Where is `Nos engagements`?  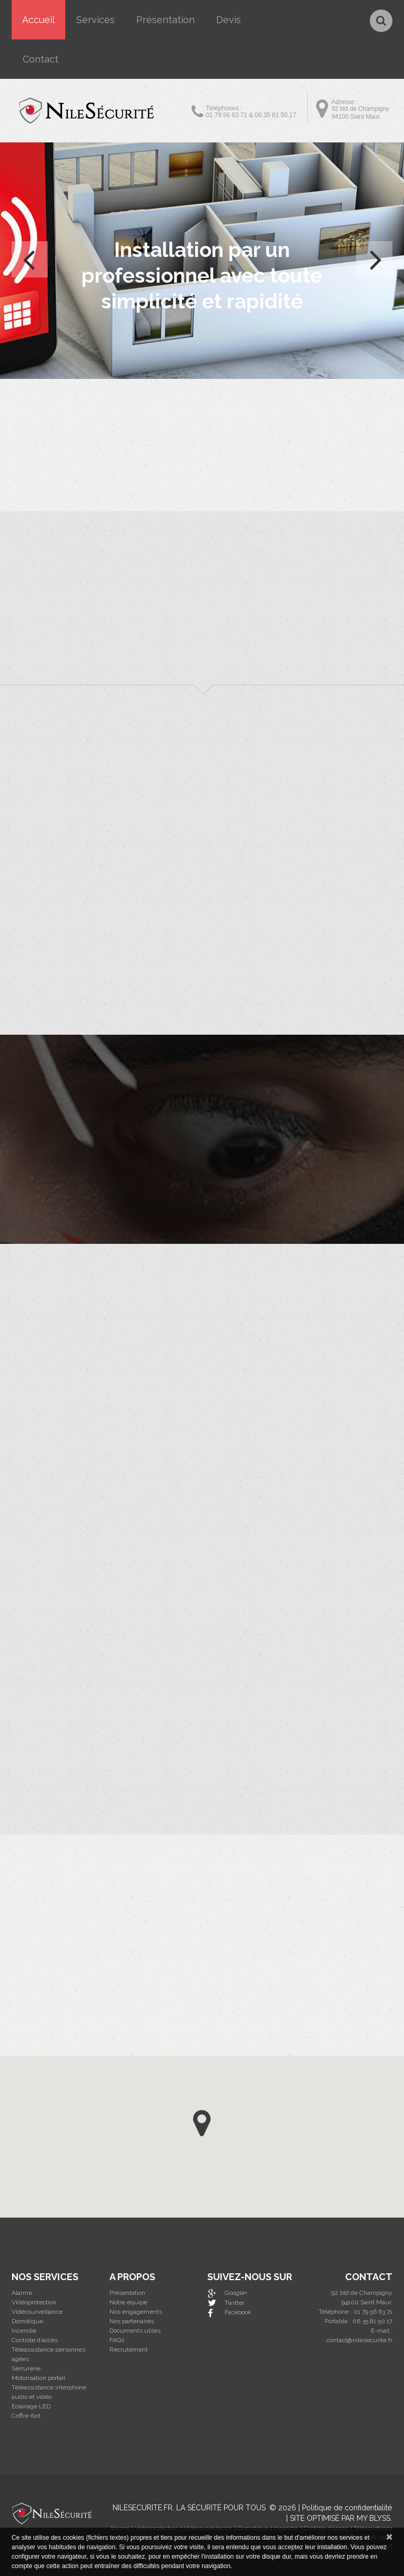 Nos engagements is located at coordinates (135, 2311).